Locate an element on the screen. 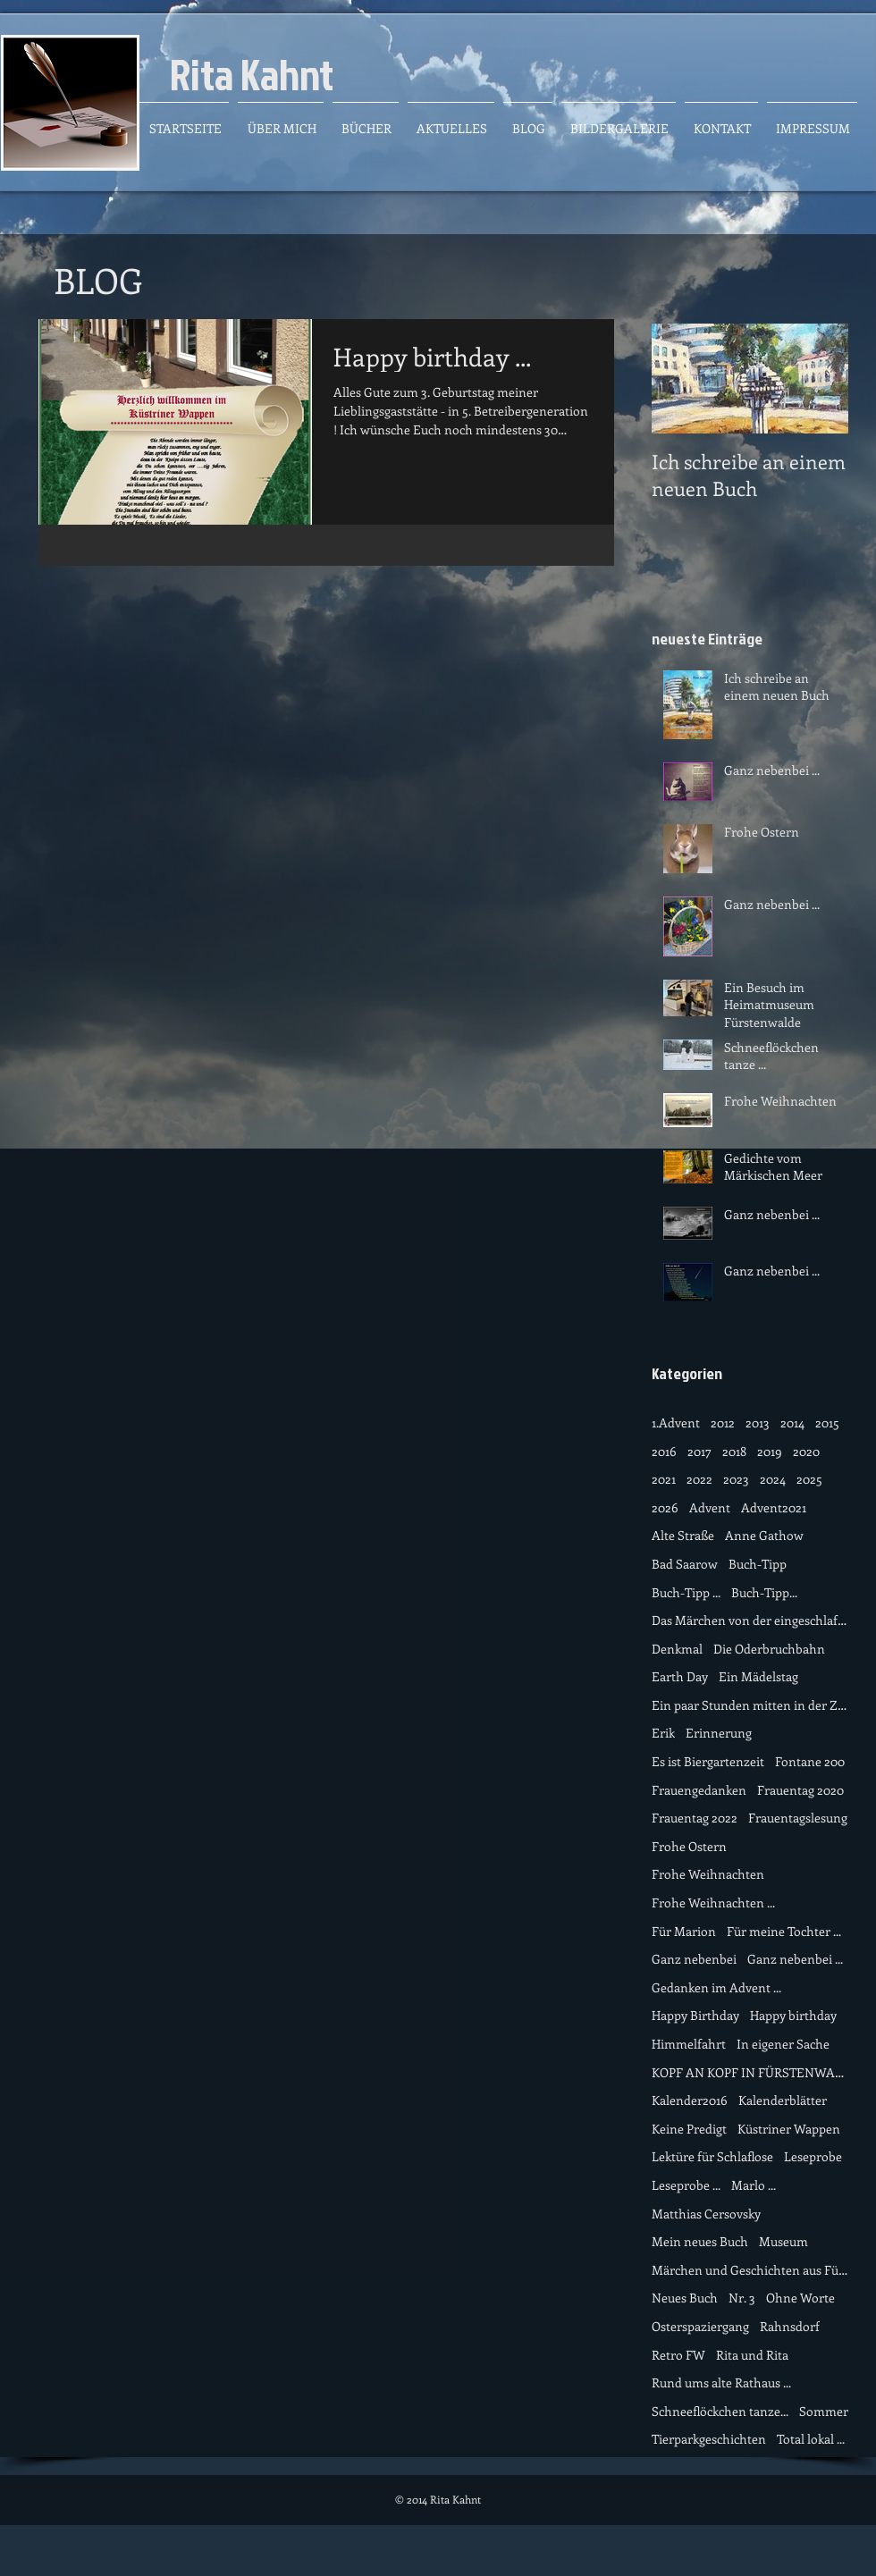  Frohe Weihnachten ... is located at coordinates (713, 1902).